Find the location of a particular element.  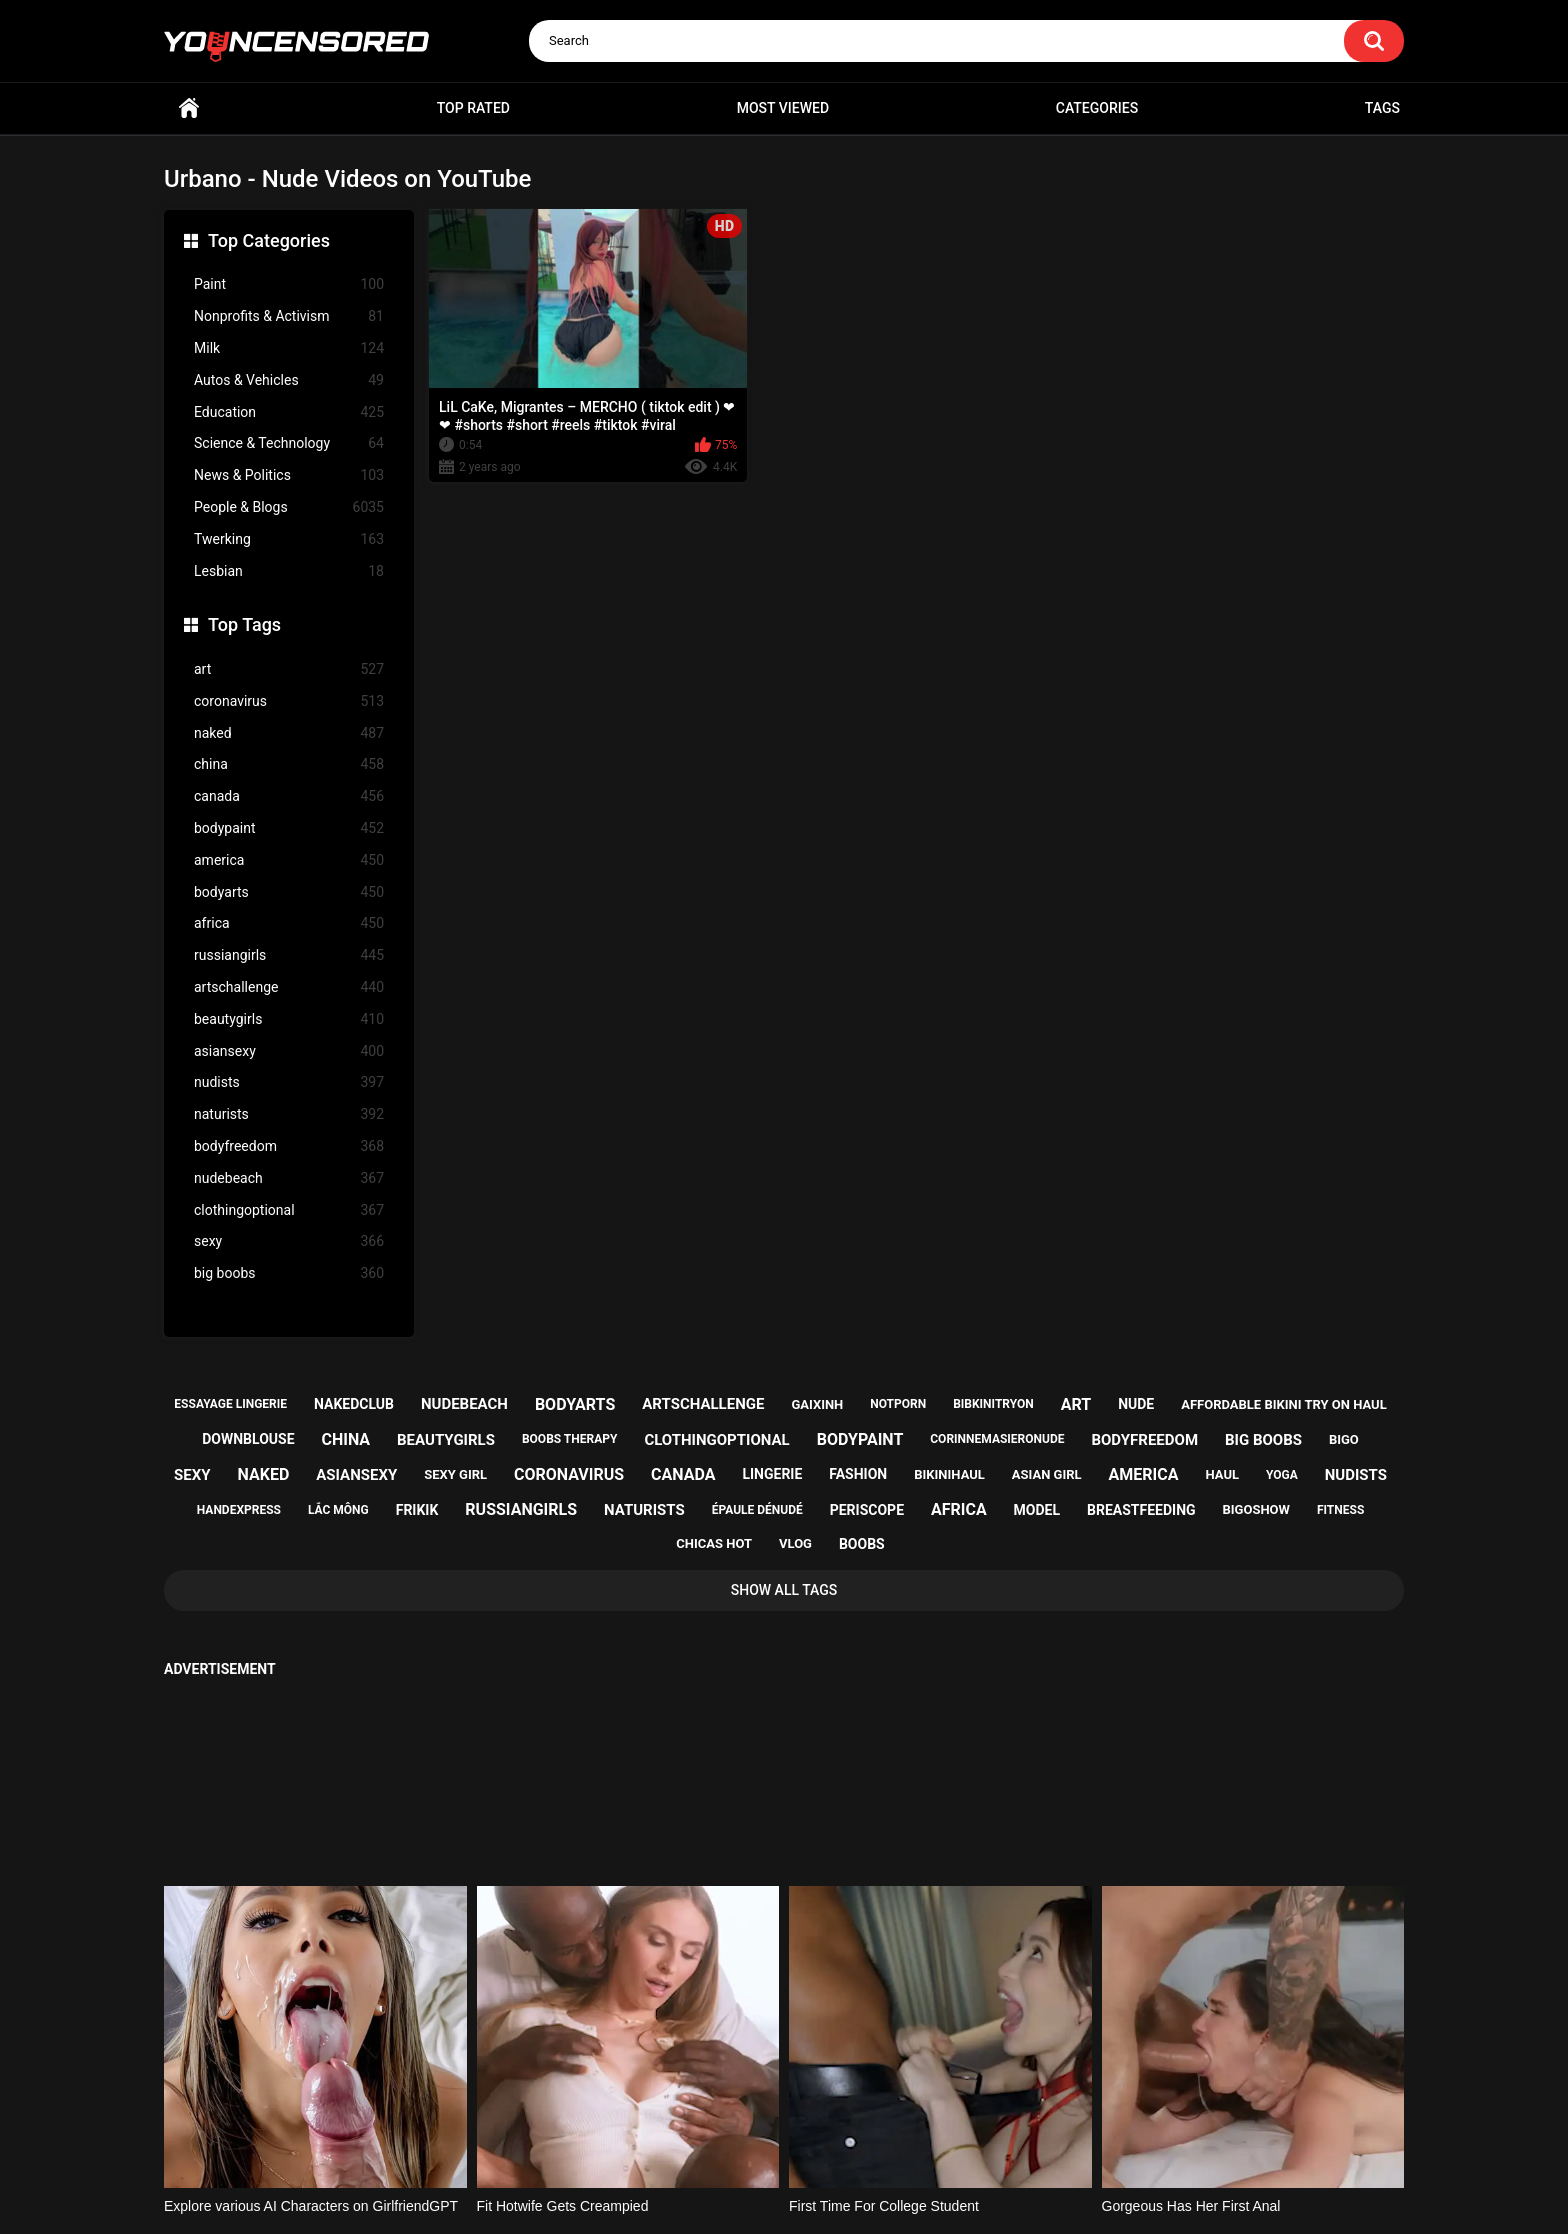

Twerking is located at coordinates (289, 539).